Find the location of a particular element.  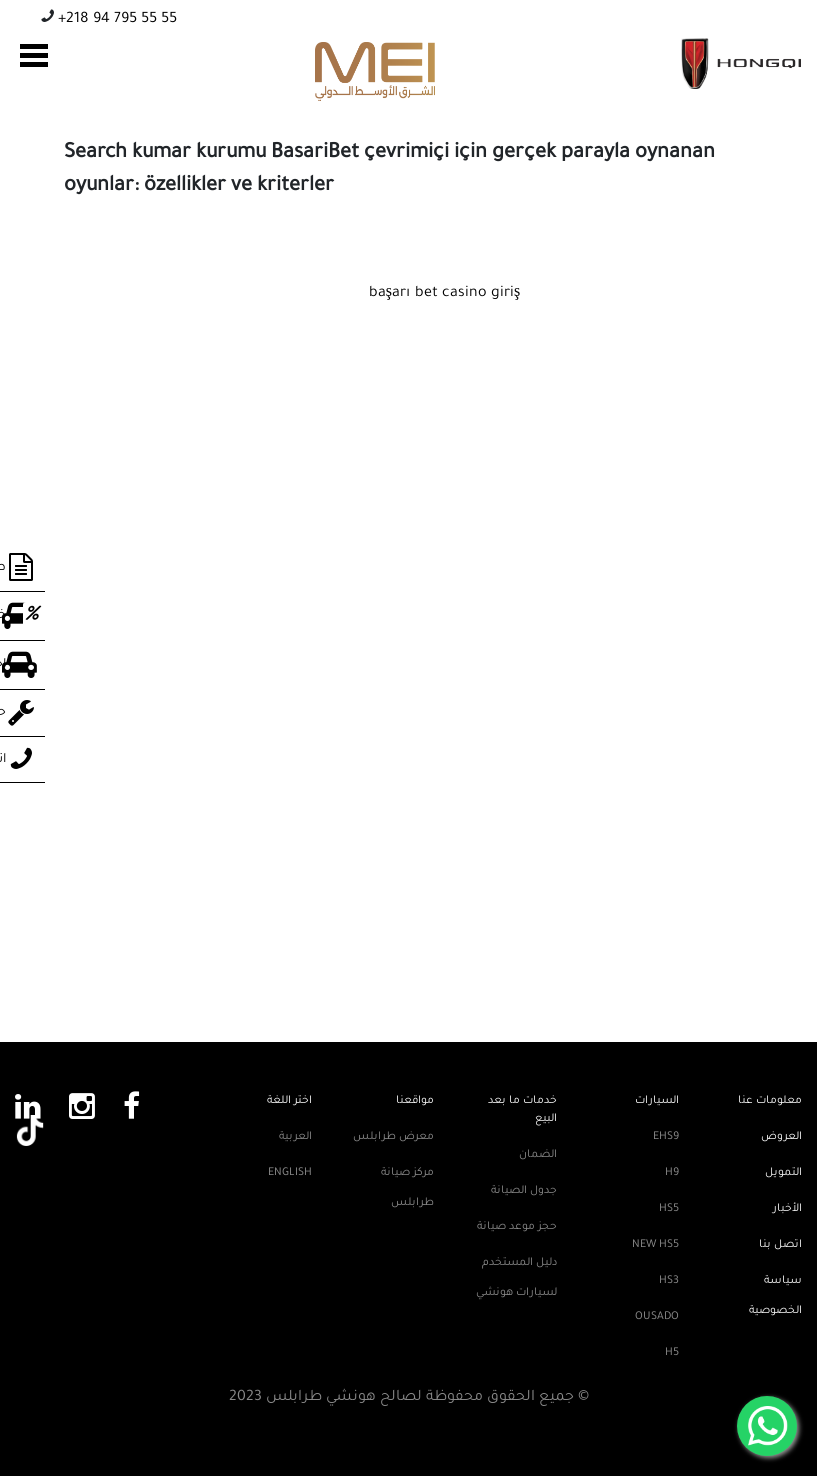

معرض طرابلس is located at coordinates (393, 1137).